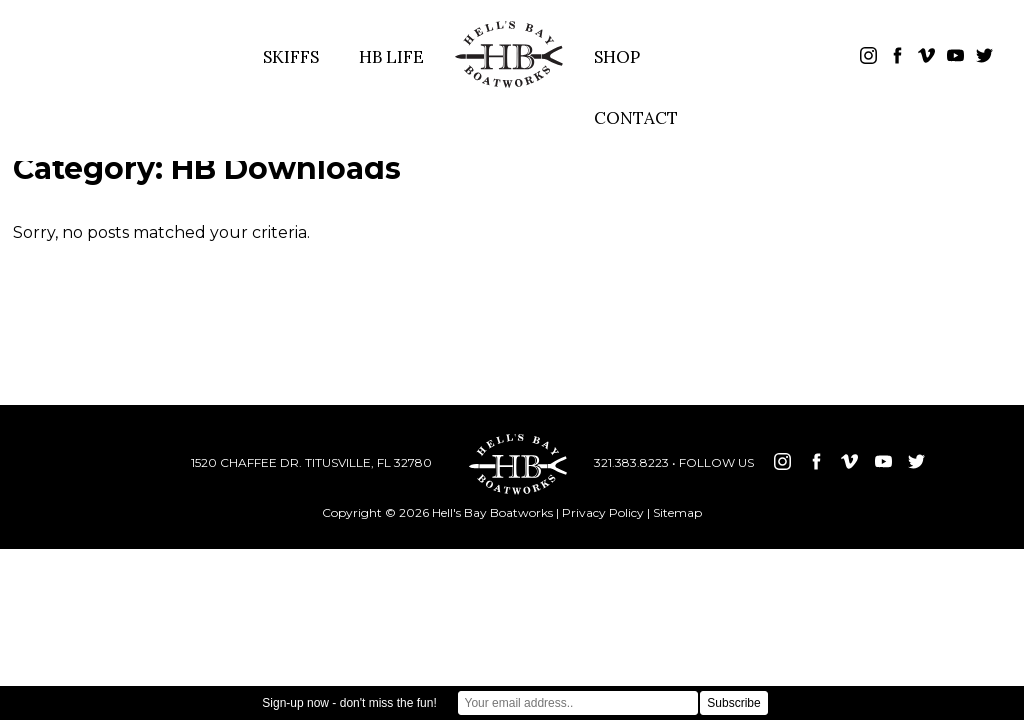 The height and width of the screenshot is (720, 1024). I want to click on SHOP, so click(617, 57).